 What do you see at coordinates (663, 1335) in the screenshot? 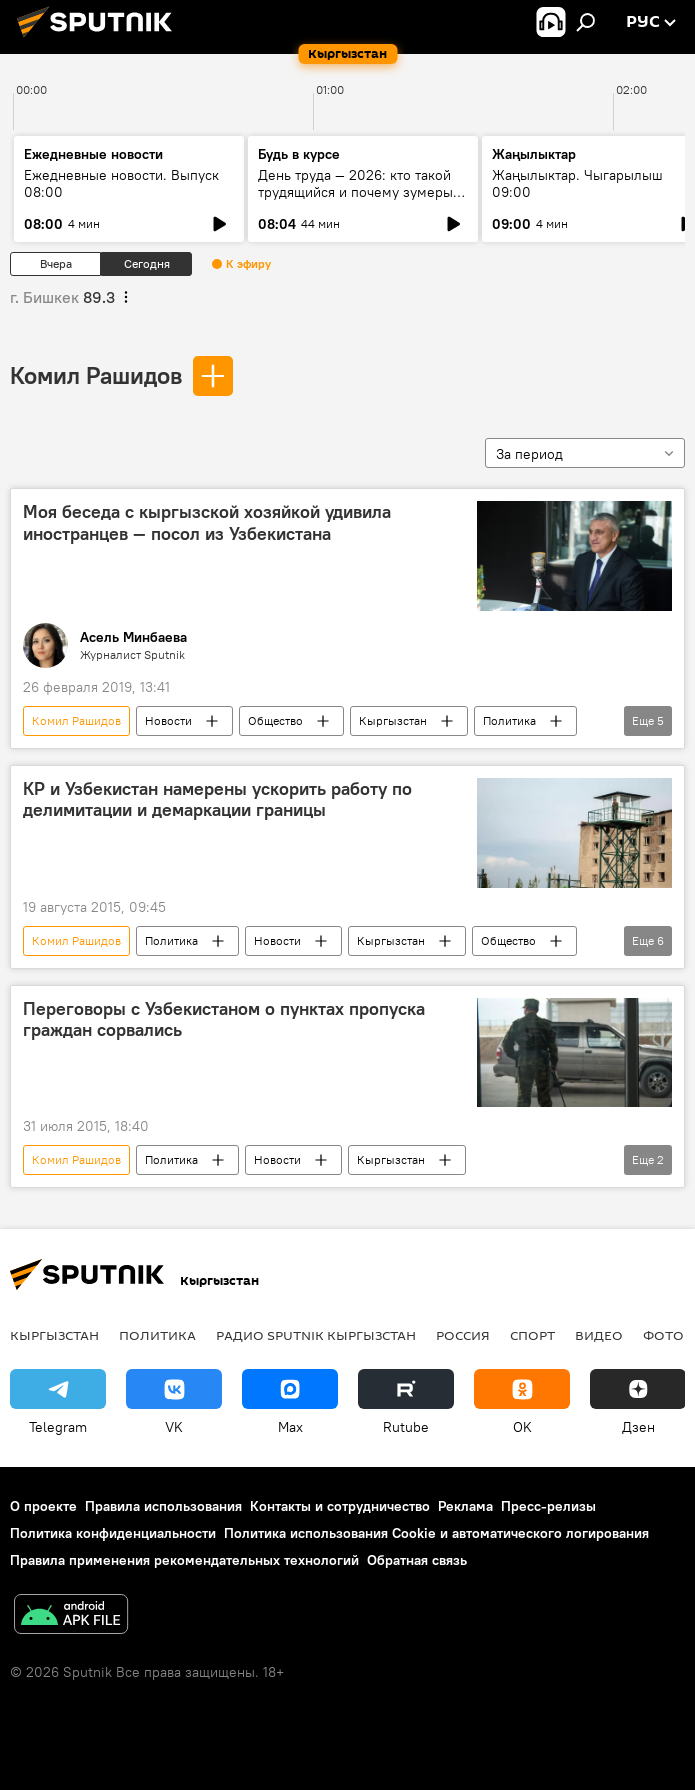
I see `фото` at bounding box center [663, 1335].